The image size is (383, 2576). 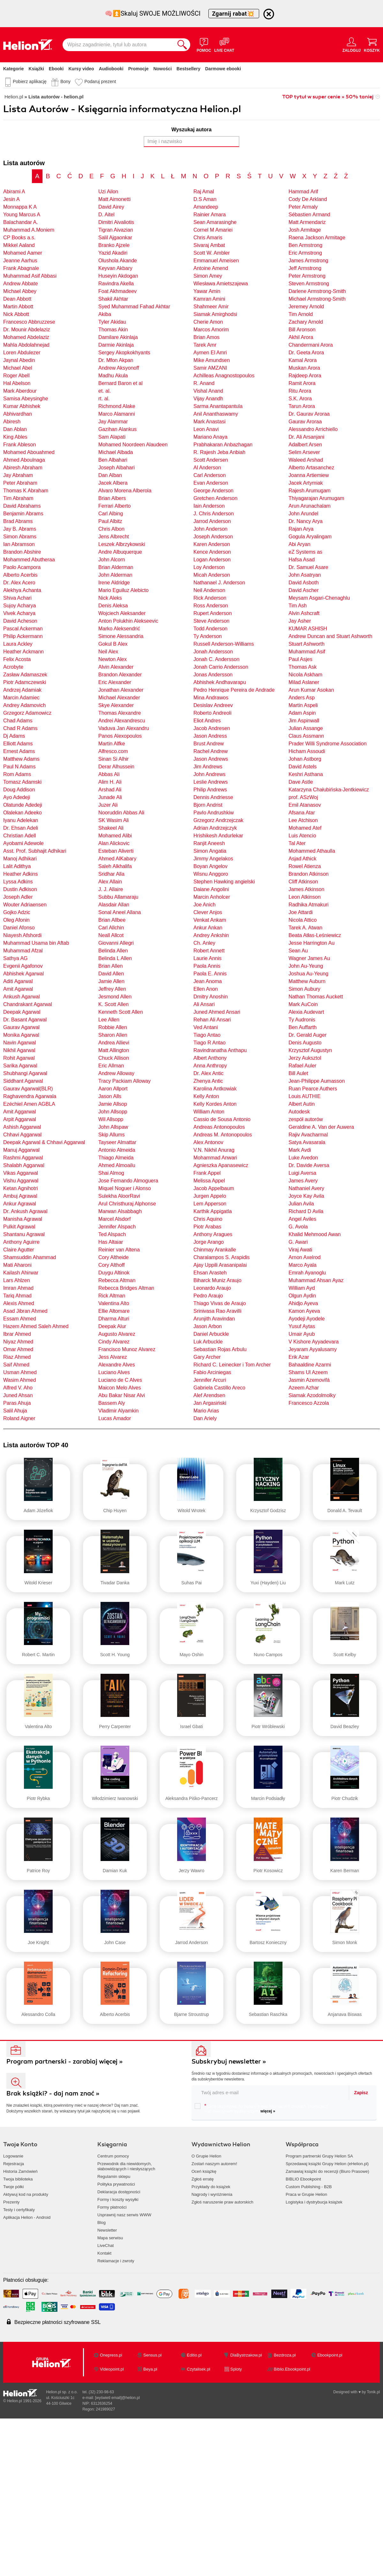 I want to click on Mati Aharoni, so click(x=17, y=1265).